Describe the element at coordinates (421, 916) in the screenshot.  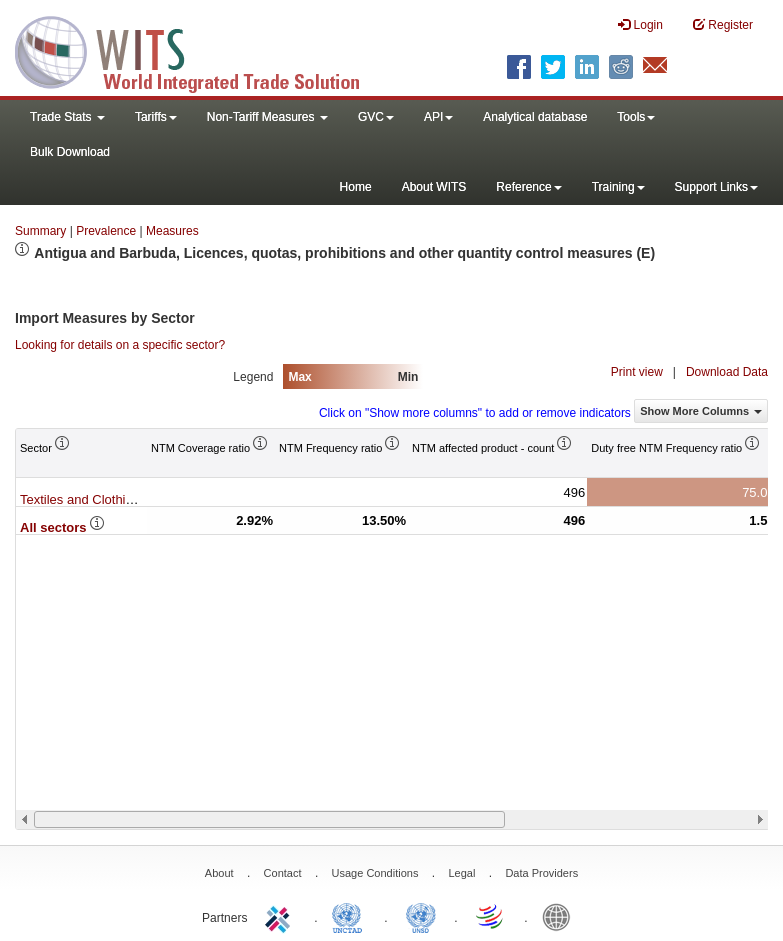
I see `UNSTATS` at that location.